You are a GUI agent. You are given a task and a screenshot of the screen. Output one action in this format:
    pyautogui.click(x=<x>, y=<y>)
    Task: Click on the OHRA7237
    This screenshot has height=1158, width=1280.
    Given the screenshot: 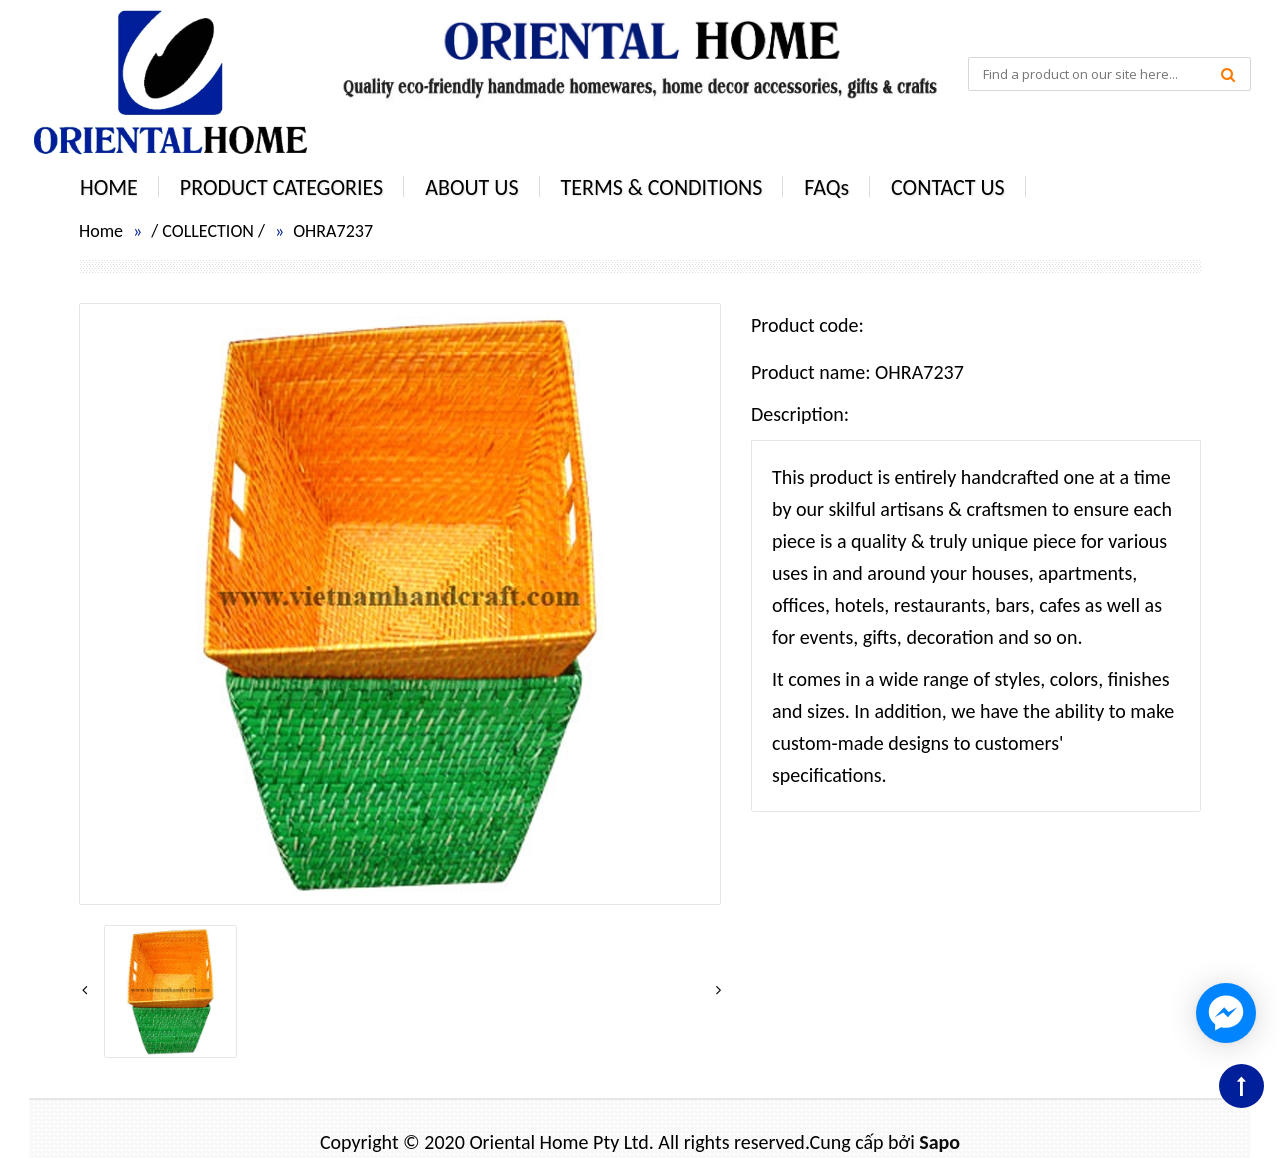 What is the action you would take?
    pyautogui.click(x=333, y=231)
    